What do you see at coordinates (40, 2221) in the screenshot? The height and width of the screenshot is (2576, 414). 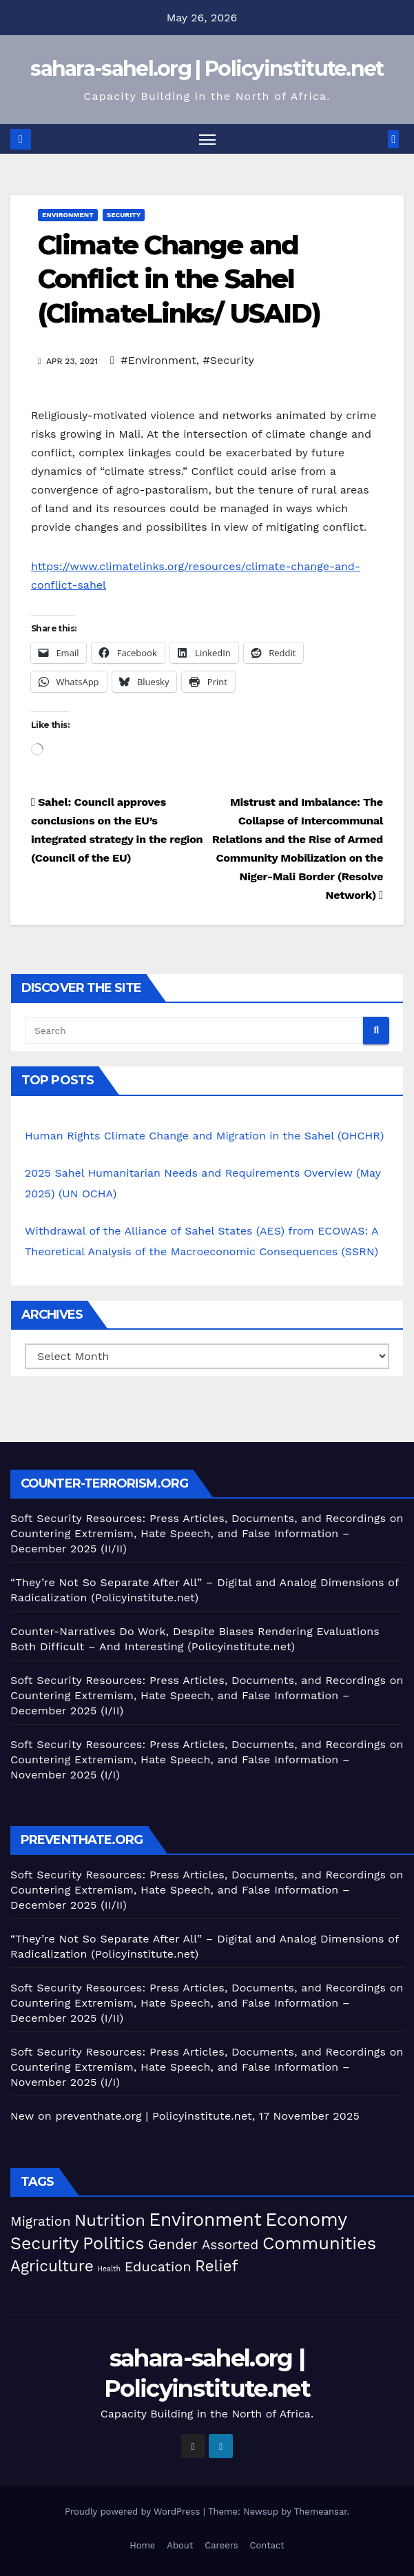 I see `Migration [Migration (49 items)]` at bounding box center [40, 2221].